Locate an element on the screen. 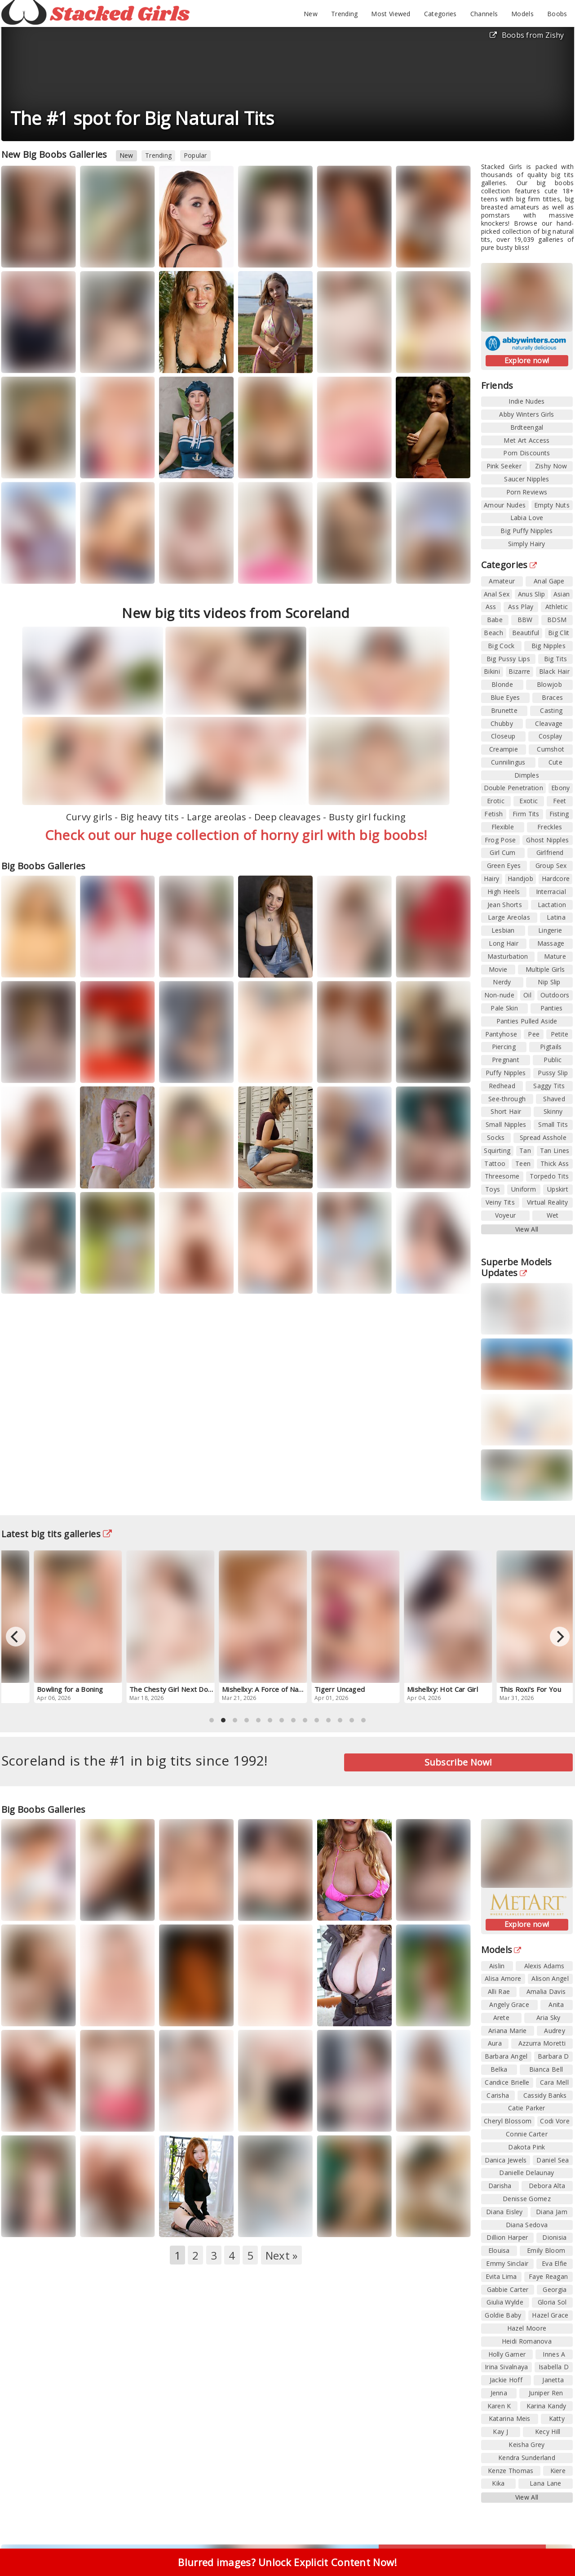 The height and width of the screenshot is (2576, 575). Dimples is located at coordinates (526, 775).